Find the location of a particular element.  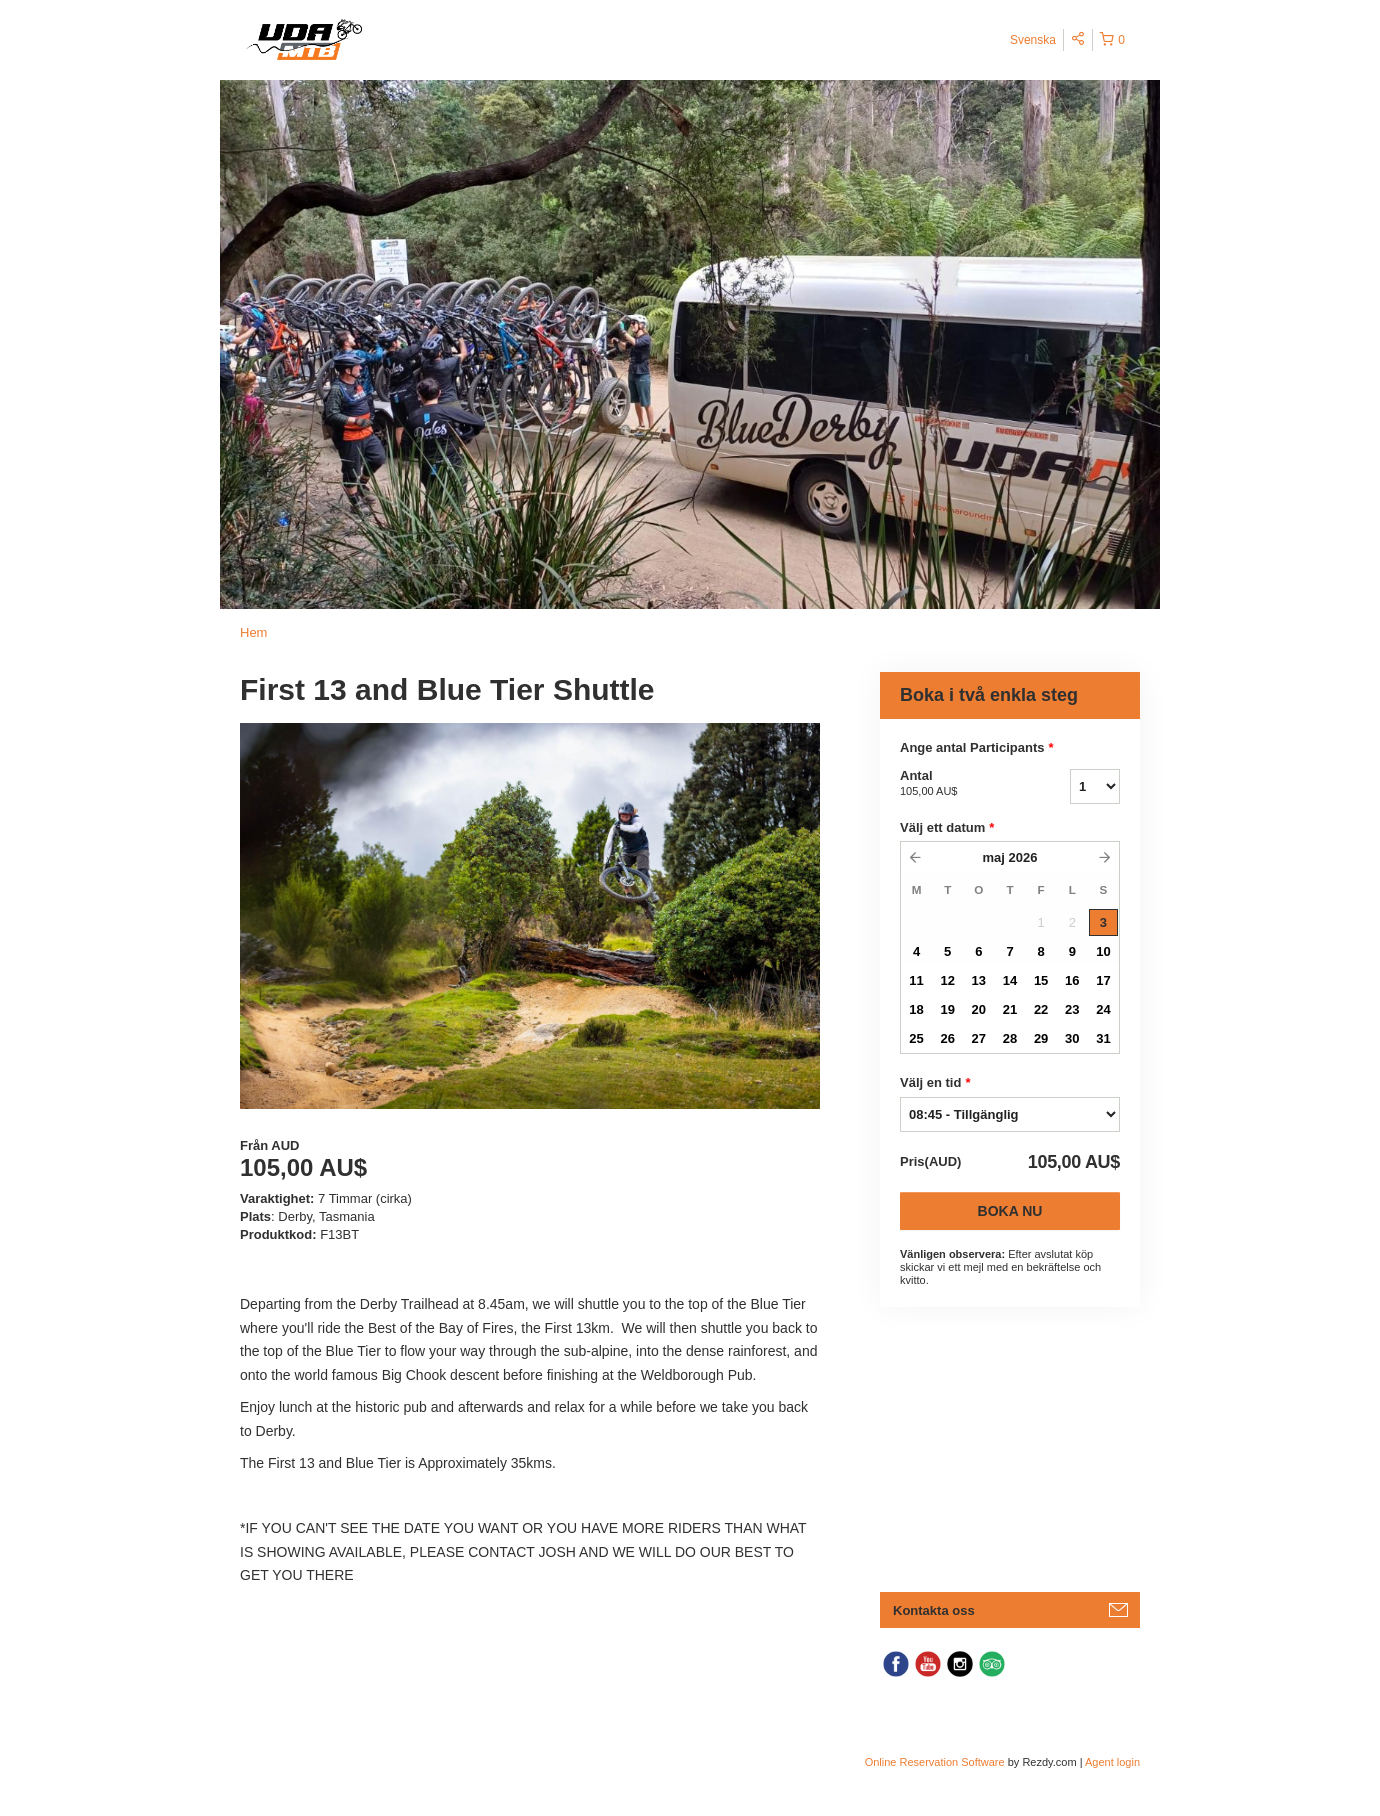

25 is located at coordinates (916, 1038).